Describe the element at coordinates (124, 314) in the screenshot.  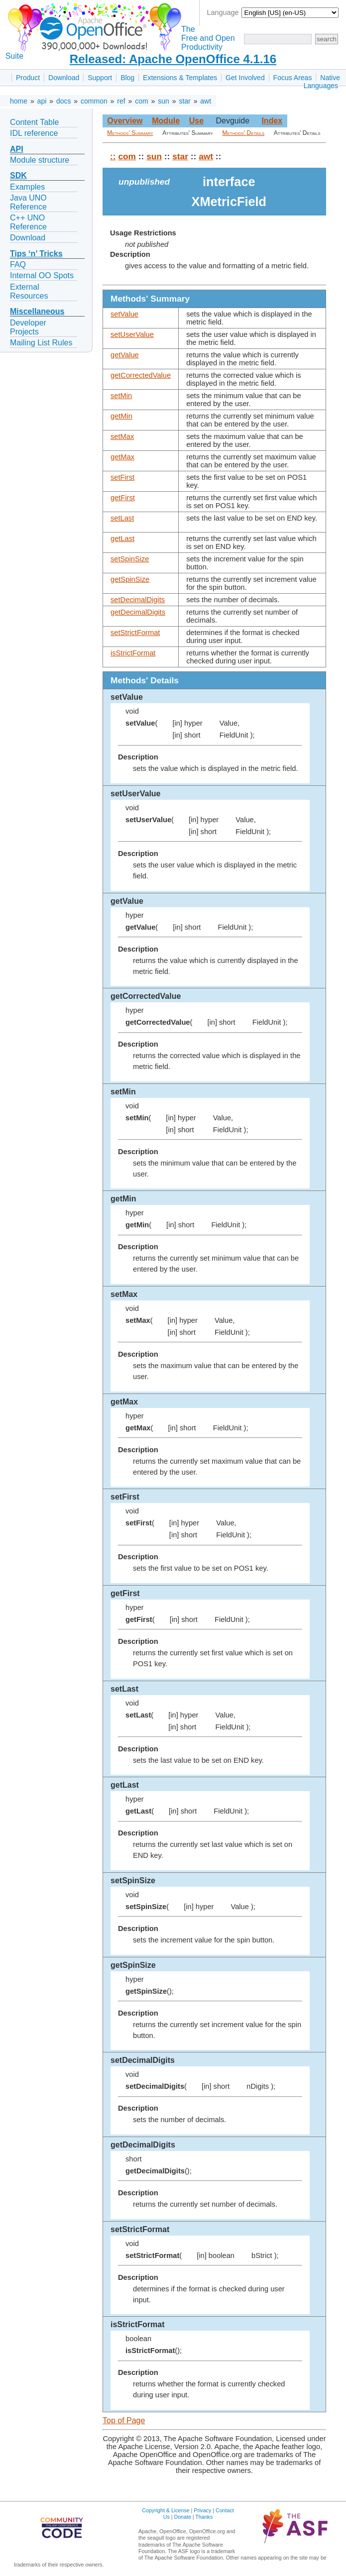
I see `setValue` at that location.